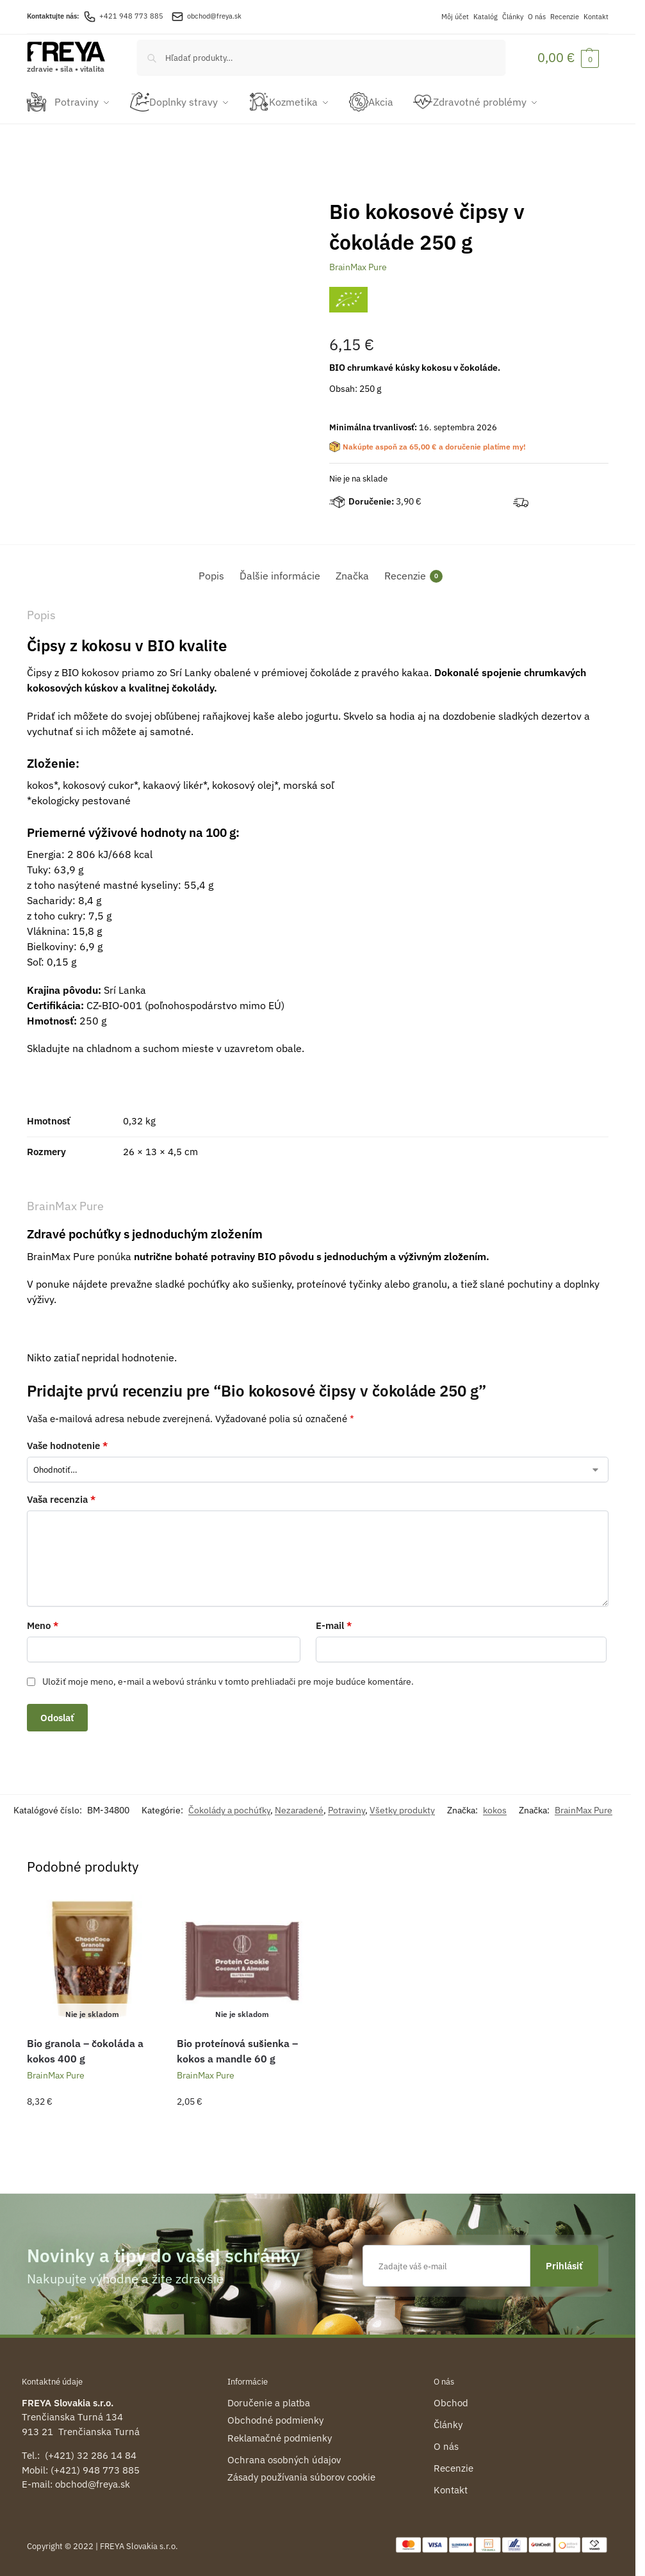  Describe the element at coordinates (402, 1805) in the screenshot. I see `Všetky produkty` at that location.